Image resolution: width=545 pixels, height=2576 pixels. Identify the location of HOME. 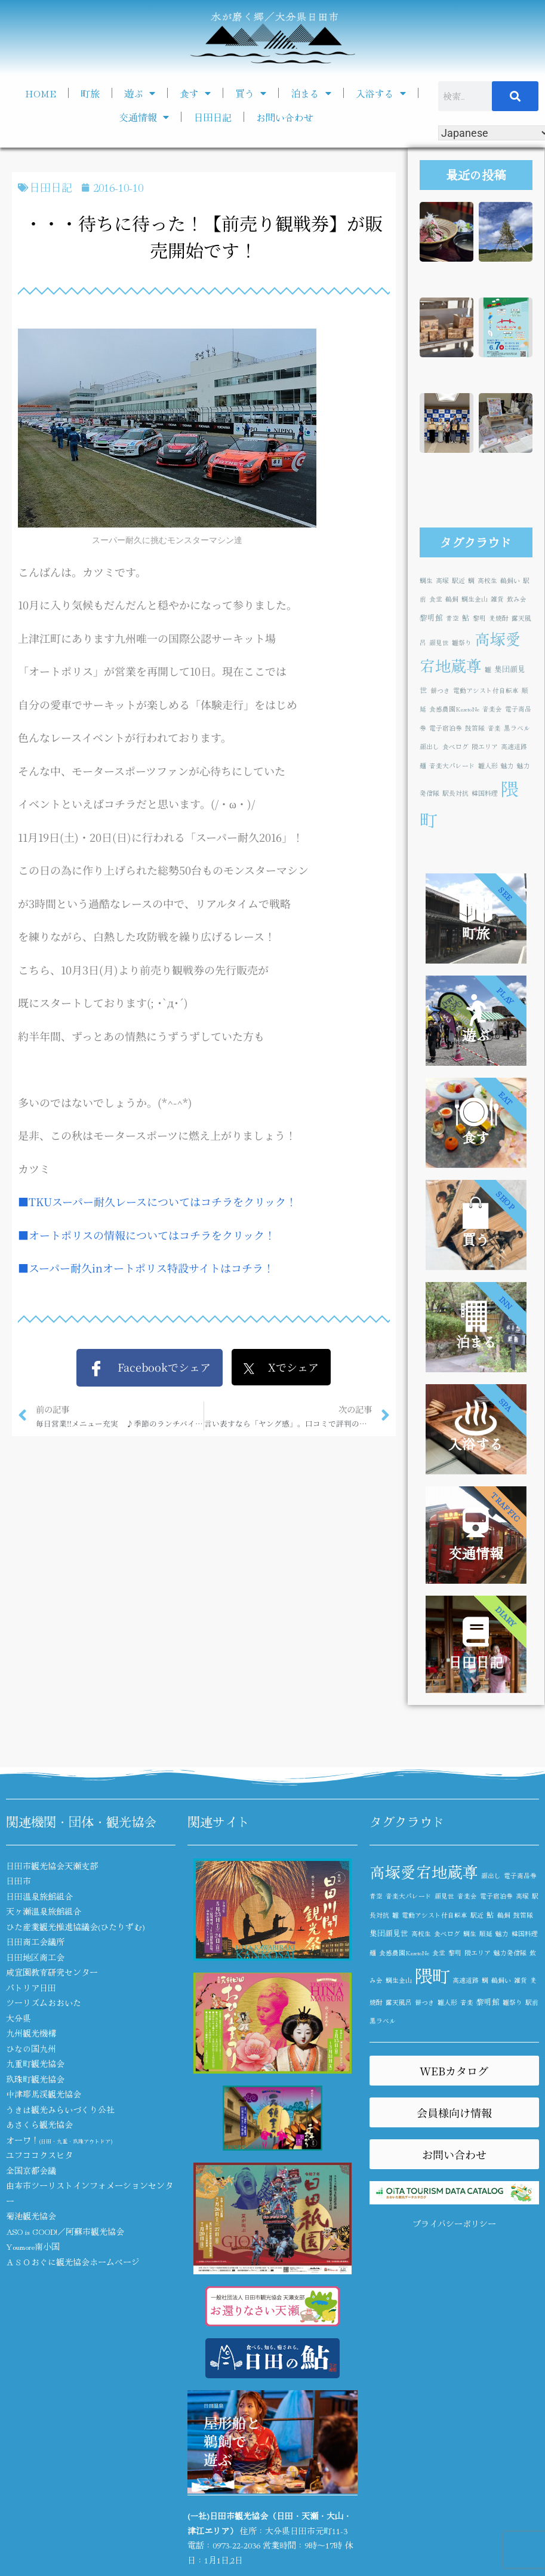
(40, 93).